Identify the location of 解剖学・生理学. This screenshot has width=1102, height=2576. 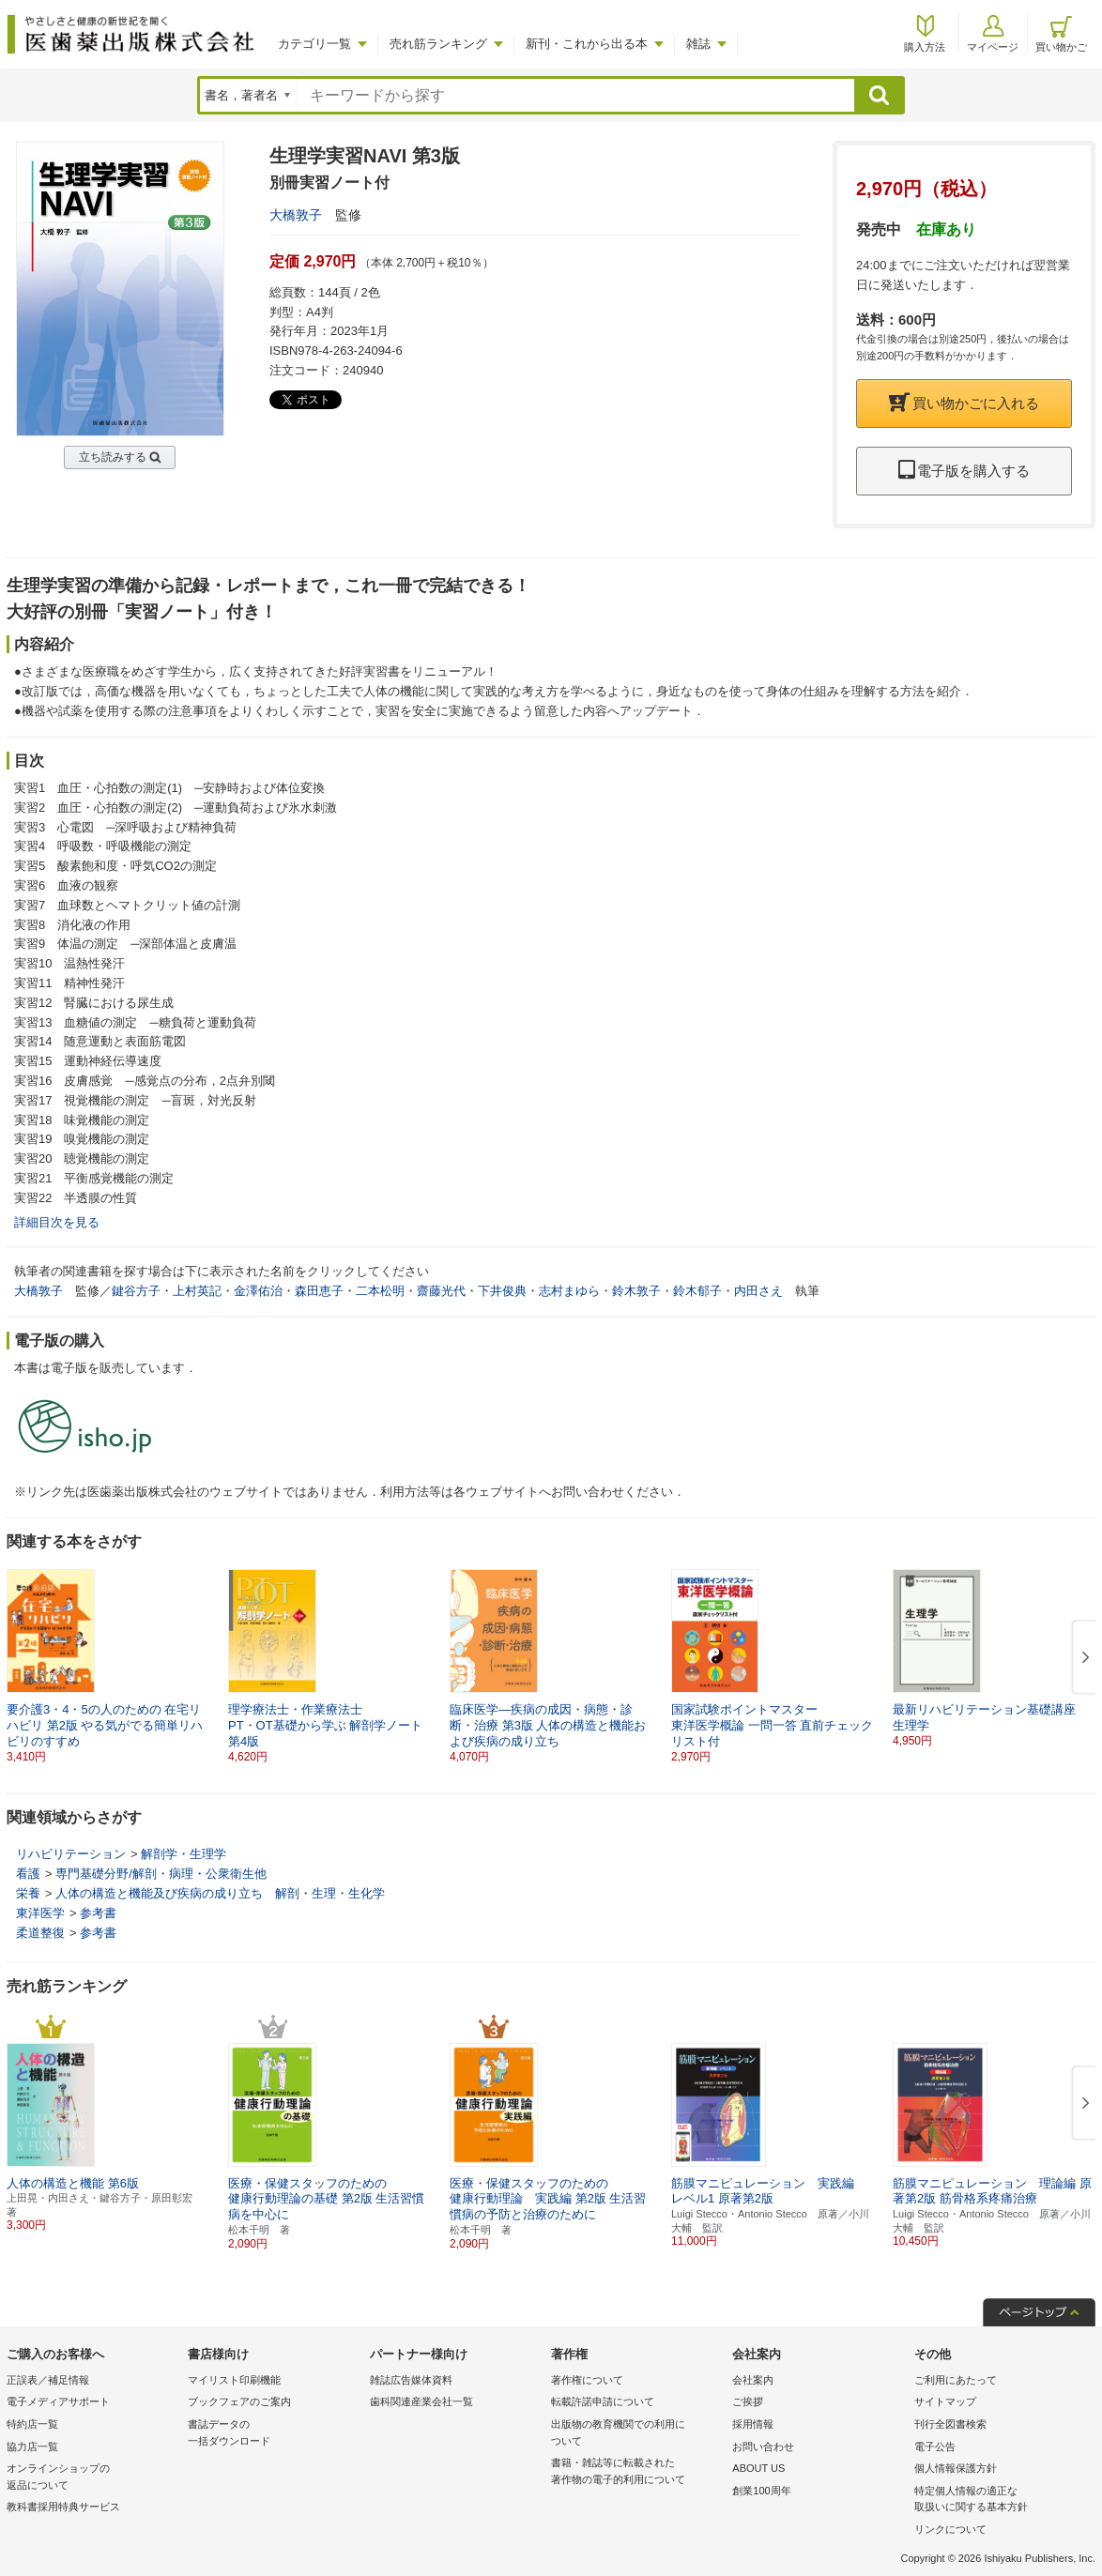
(183, 1854).